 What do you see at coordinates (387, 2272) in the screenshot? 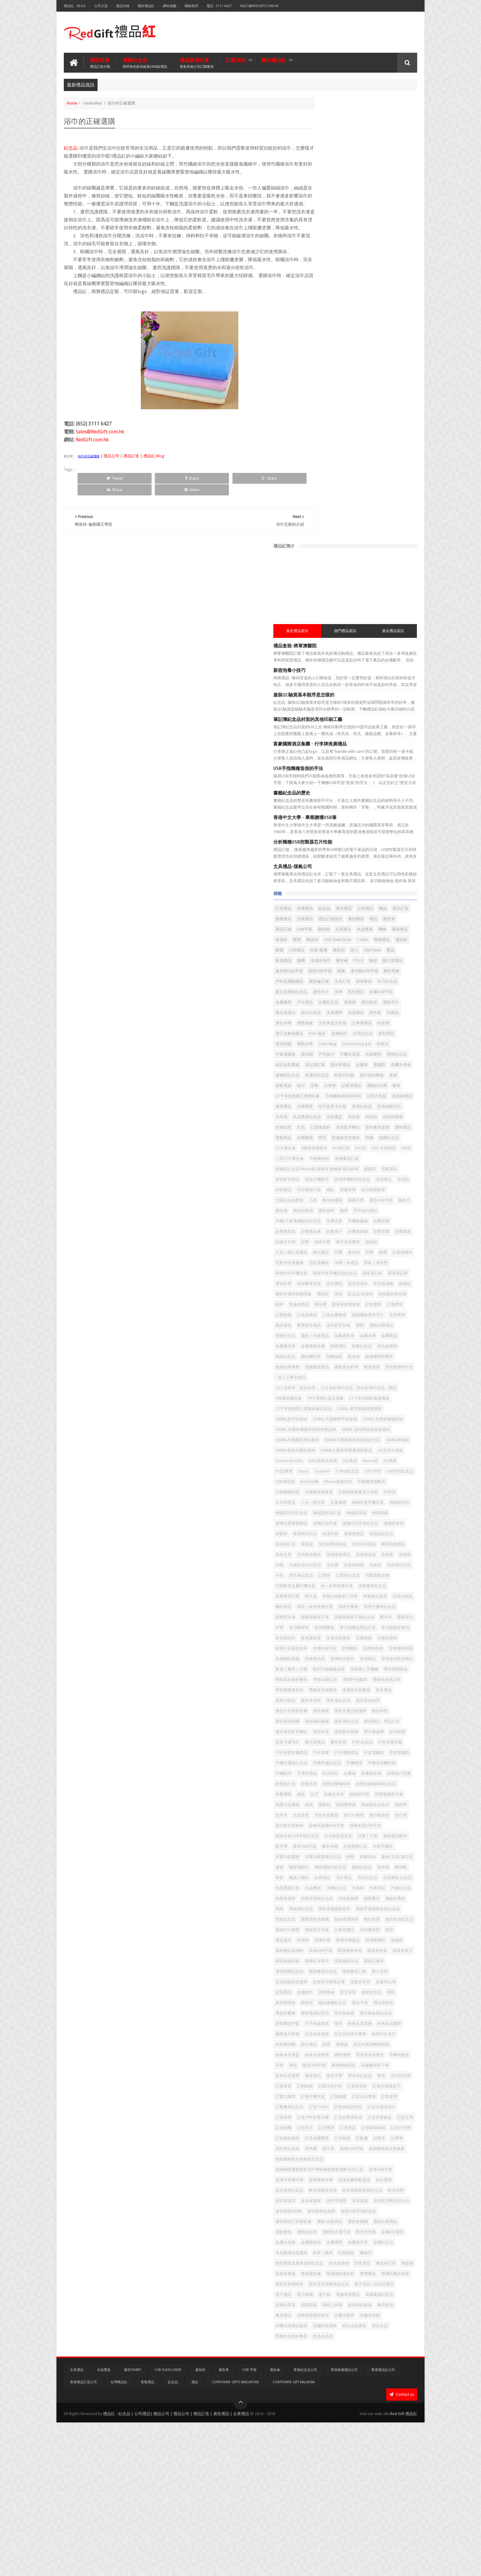
I see `超薄運動水樽` at bounding box center [387, 2272].